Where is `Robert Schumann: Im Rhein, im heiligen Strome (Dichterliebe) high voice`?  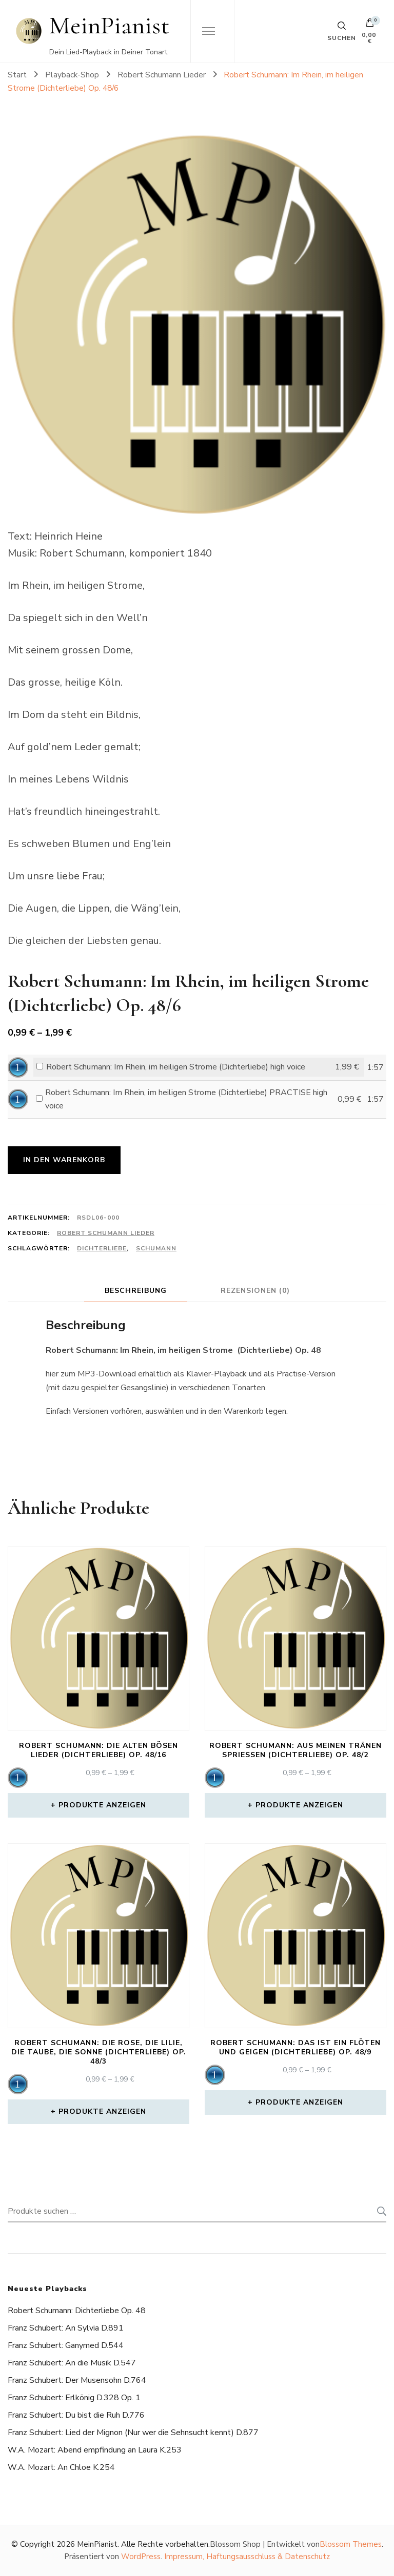
Robert Schumann: Im Rhein, im heiligen Strome (Dichterliebe) high voice is located at coordinates (175, 1067).